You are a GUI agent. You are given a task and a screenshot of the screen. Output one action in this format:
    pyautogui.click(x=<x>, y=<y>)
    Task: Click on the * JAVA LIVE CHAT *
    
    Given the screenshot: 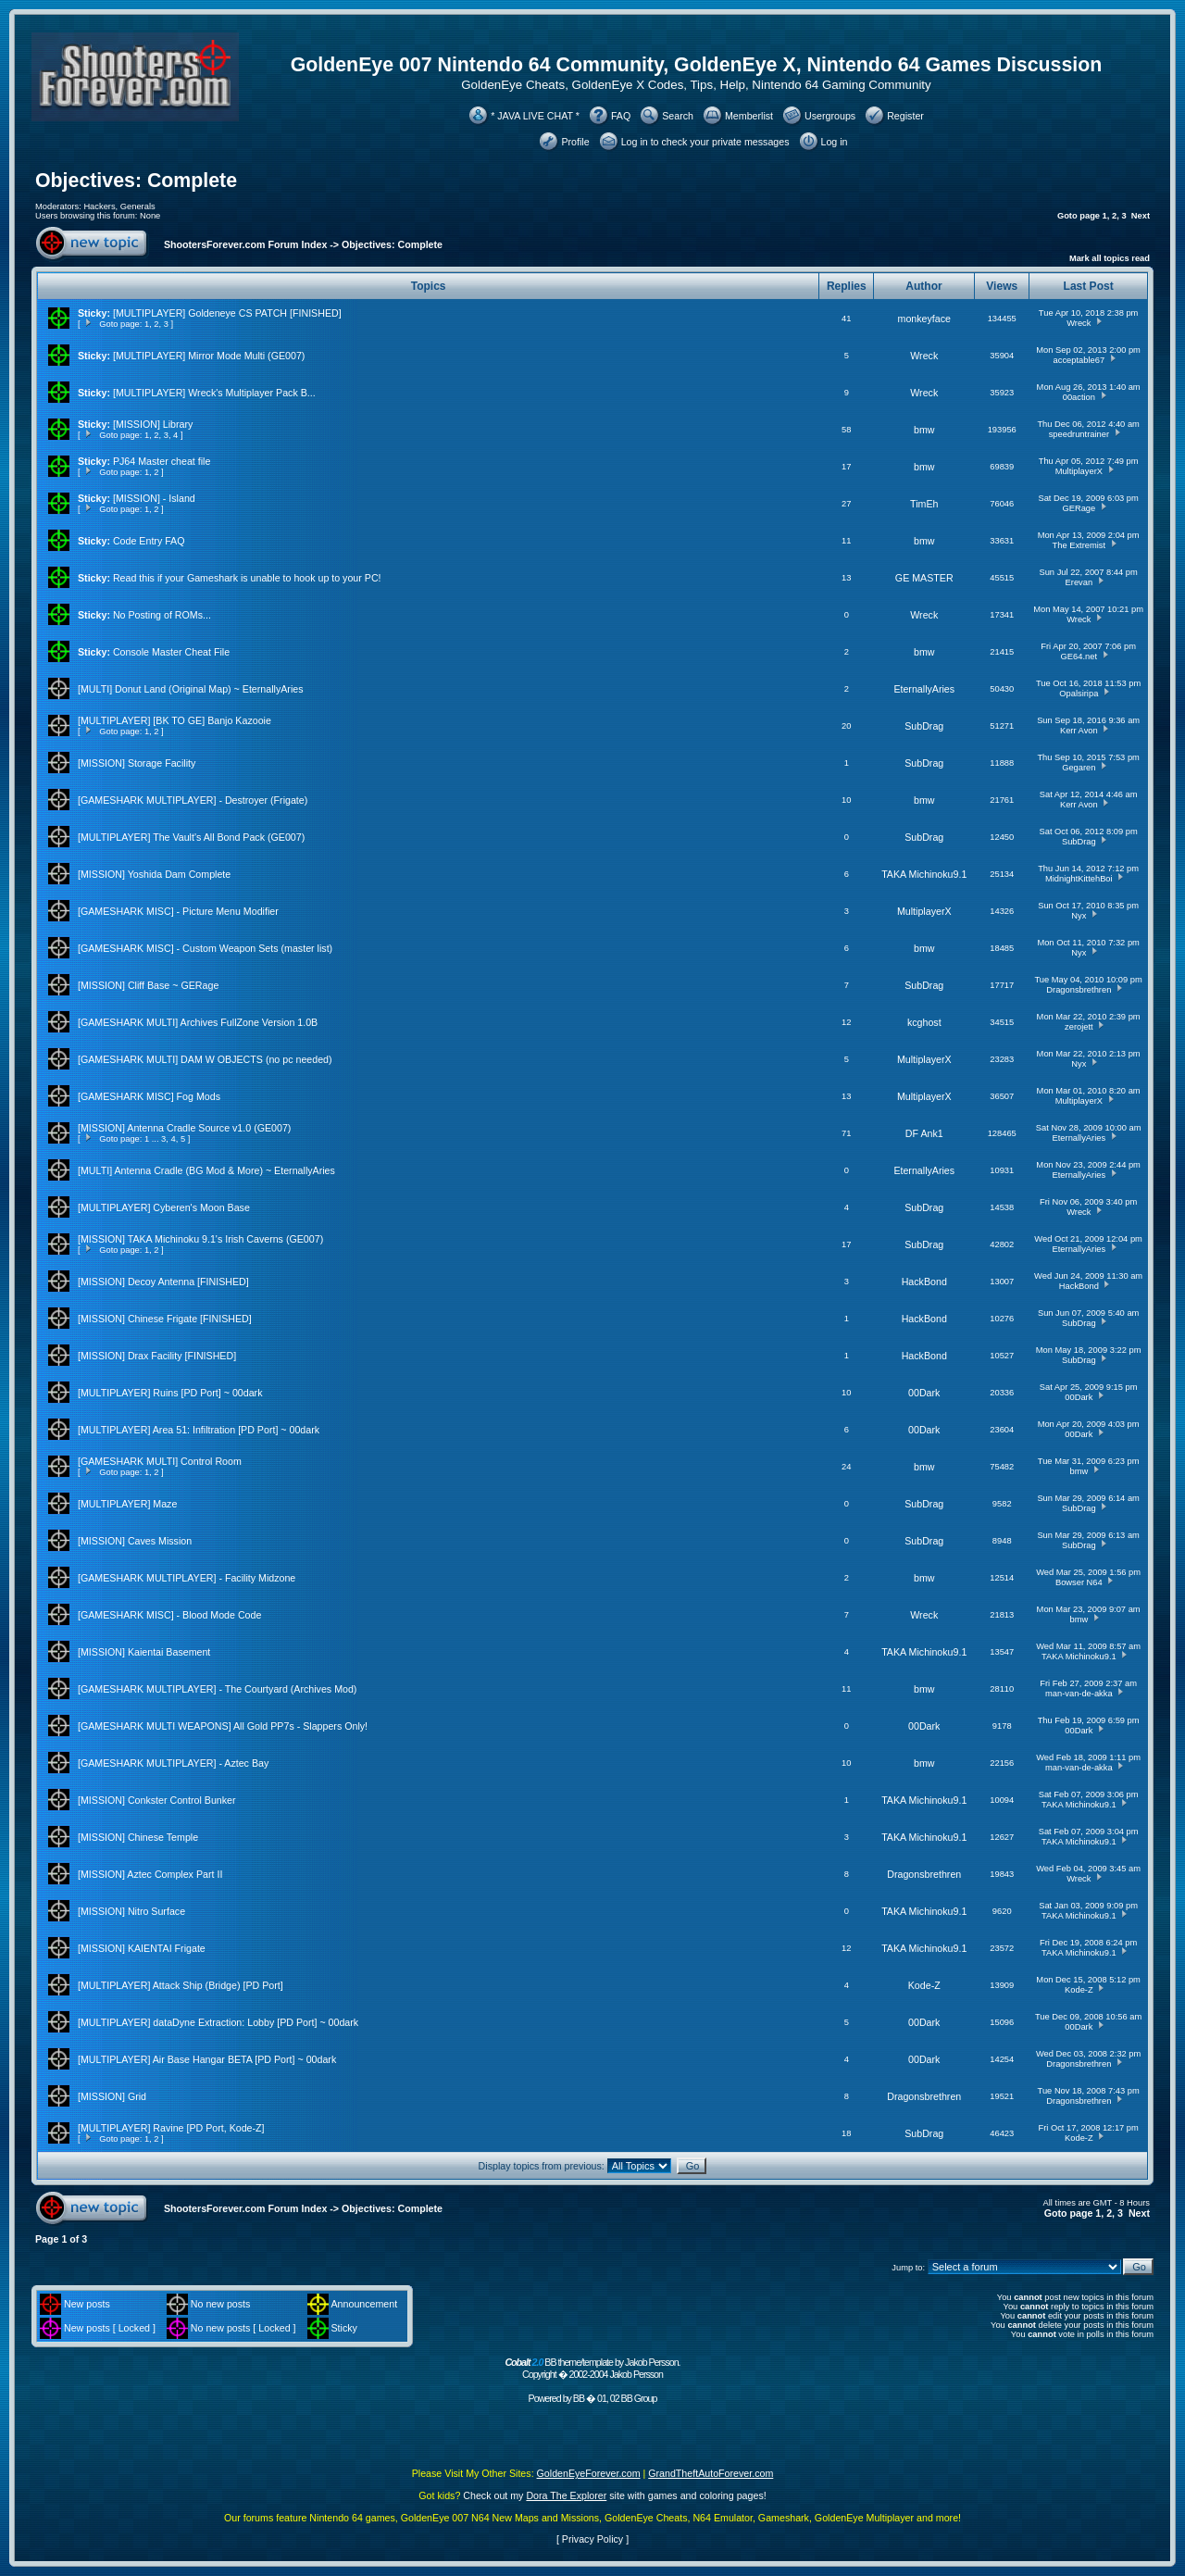 What is the action you would take?
    pyautogui.click(x=535, y=115)
    